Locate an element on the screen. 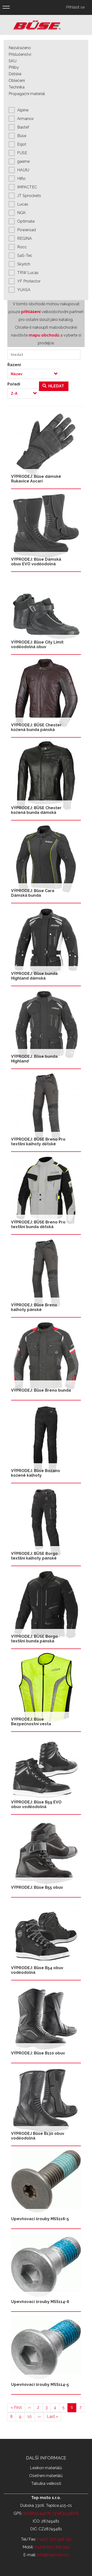  VÝPRODEJ: Büse B59 EVO obuv voděodolná is located at coordinates (36, 1804).